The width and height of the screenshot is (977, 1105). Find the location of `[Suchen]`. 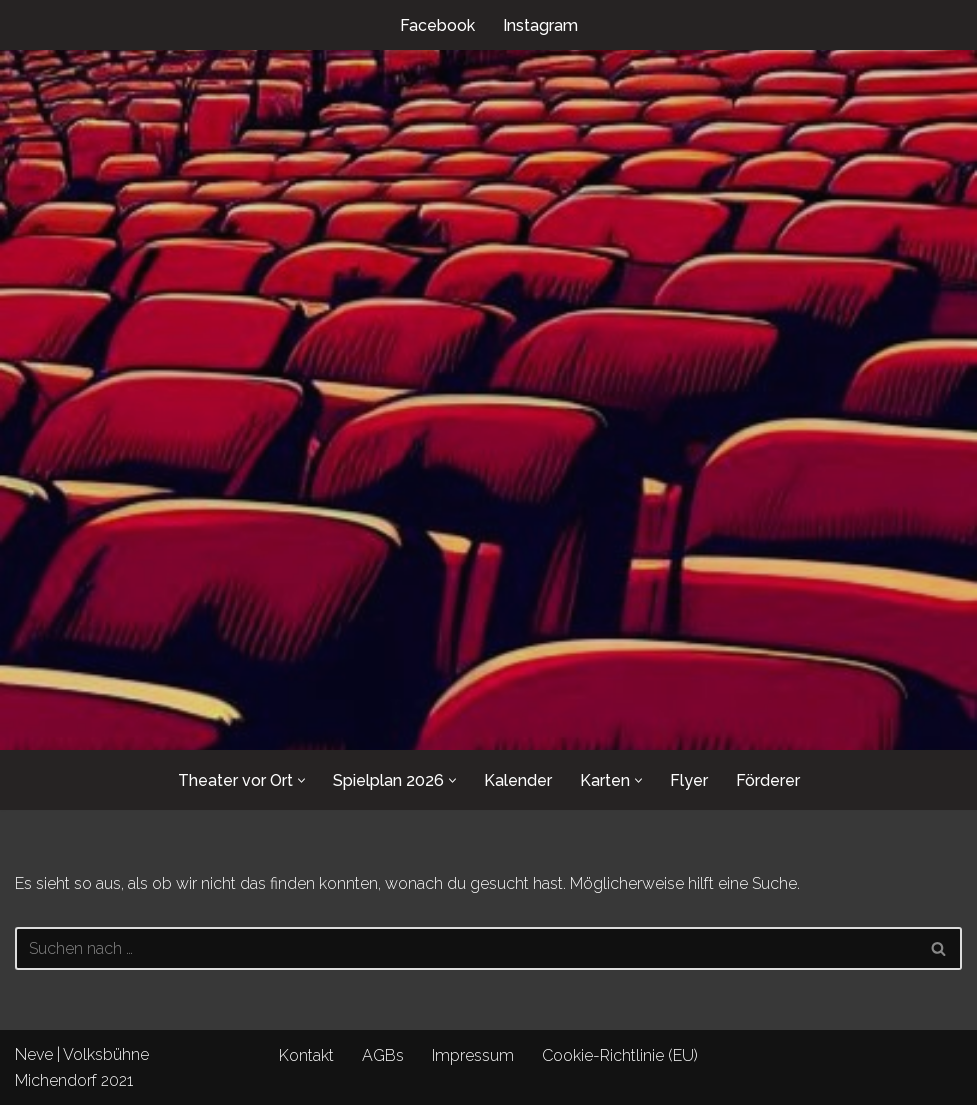

[Suchen] is located at coordinates (466, 948).